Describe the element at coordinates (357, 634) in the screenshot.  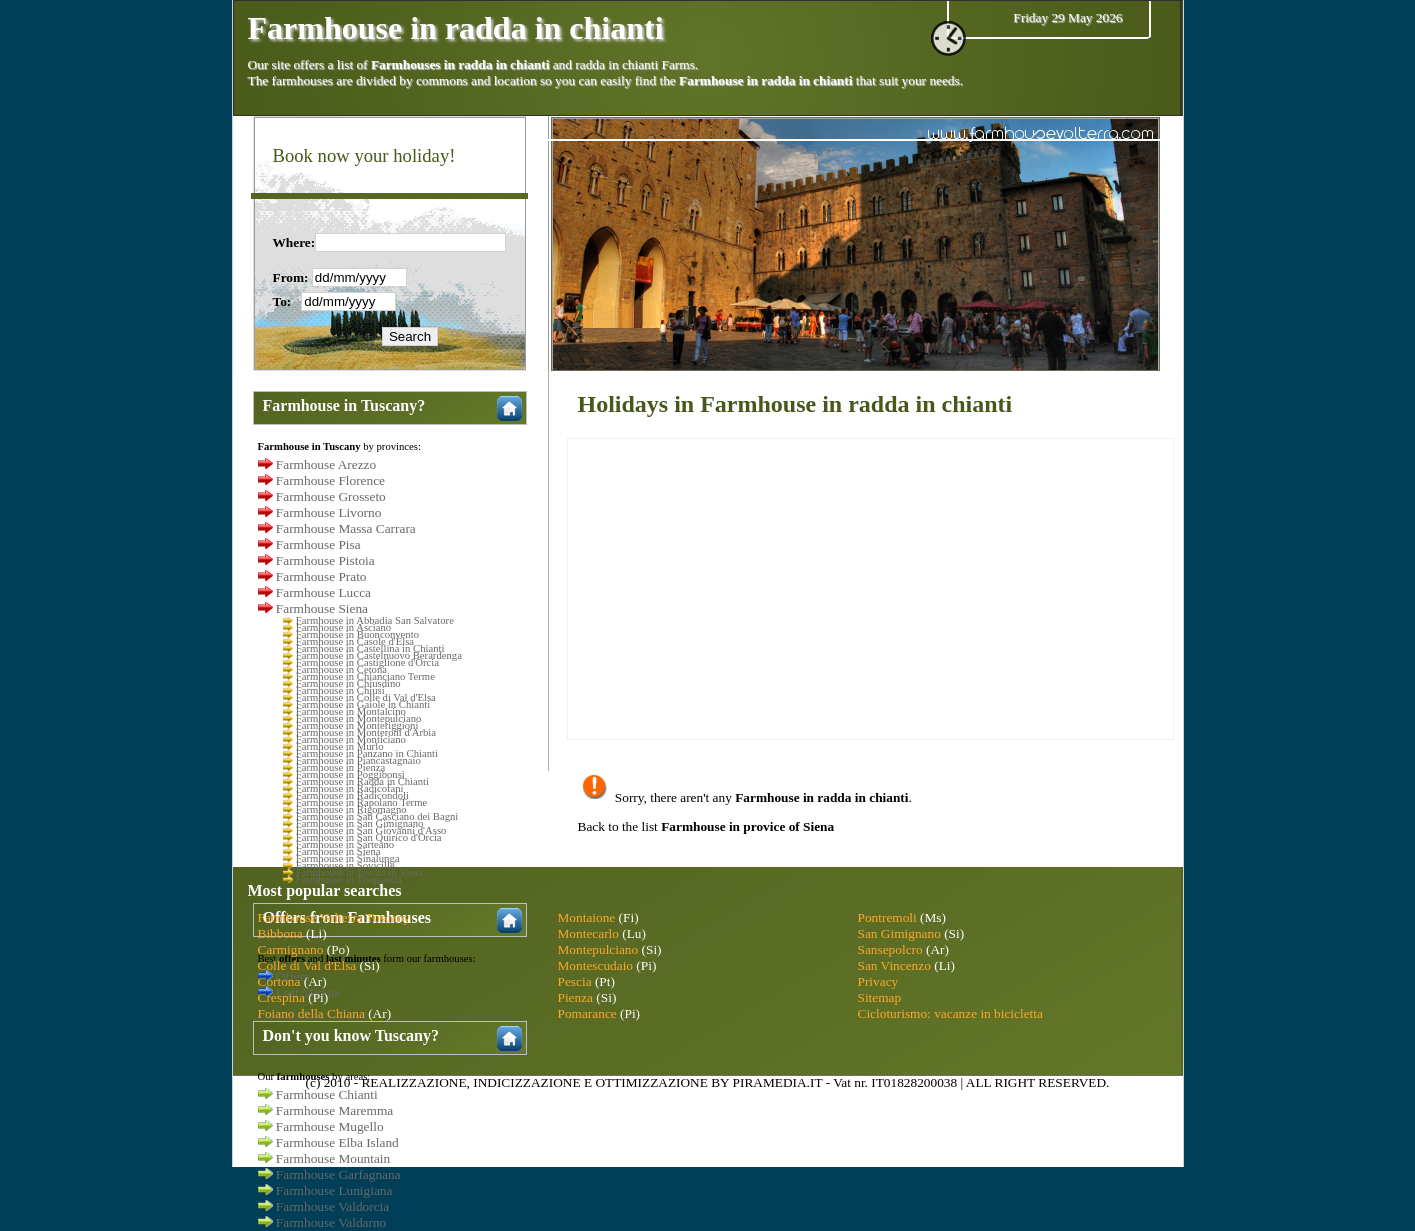
I see `Farmhouse in Buonconvento` at that location.